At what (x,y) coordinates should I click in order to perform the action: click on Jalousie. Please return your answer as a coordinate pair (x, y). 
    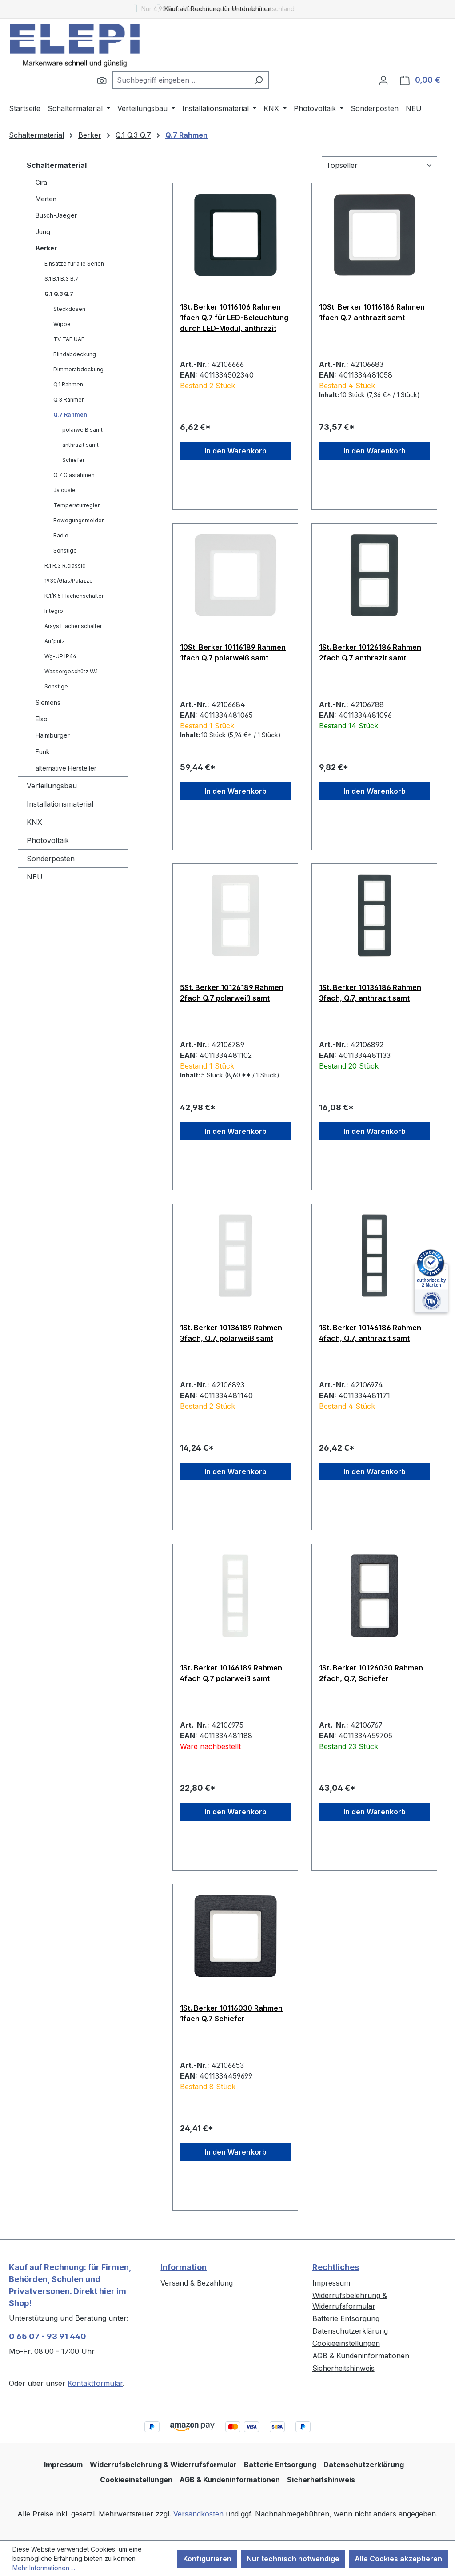
    Looking at the image, I should click on (64, 490).